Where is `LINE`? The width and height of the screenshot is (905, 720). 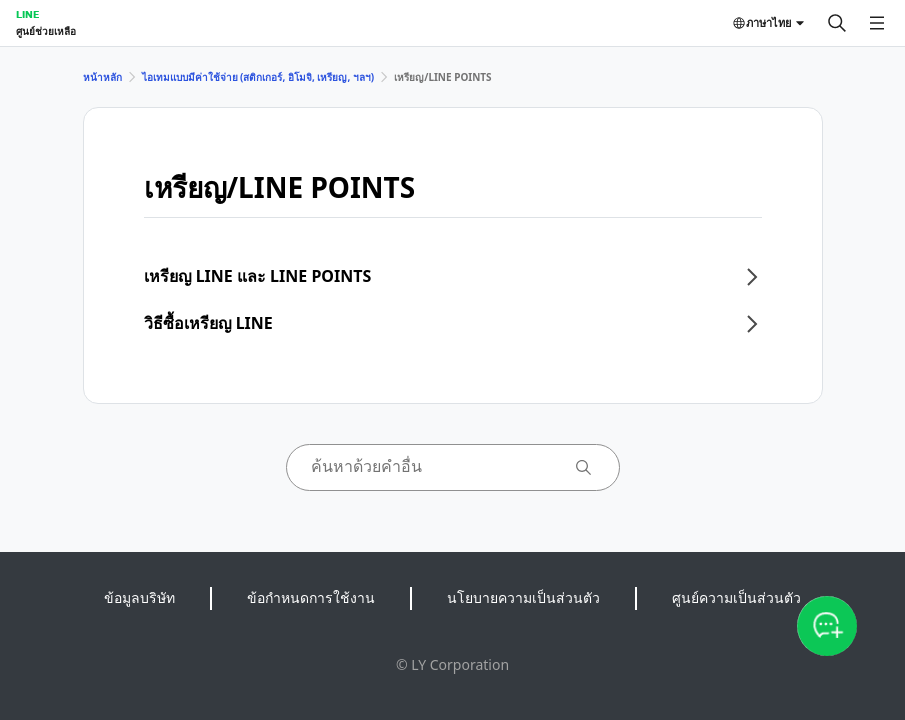 LINE is located at coordinates (27, 14).